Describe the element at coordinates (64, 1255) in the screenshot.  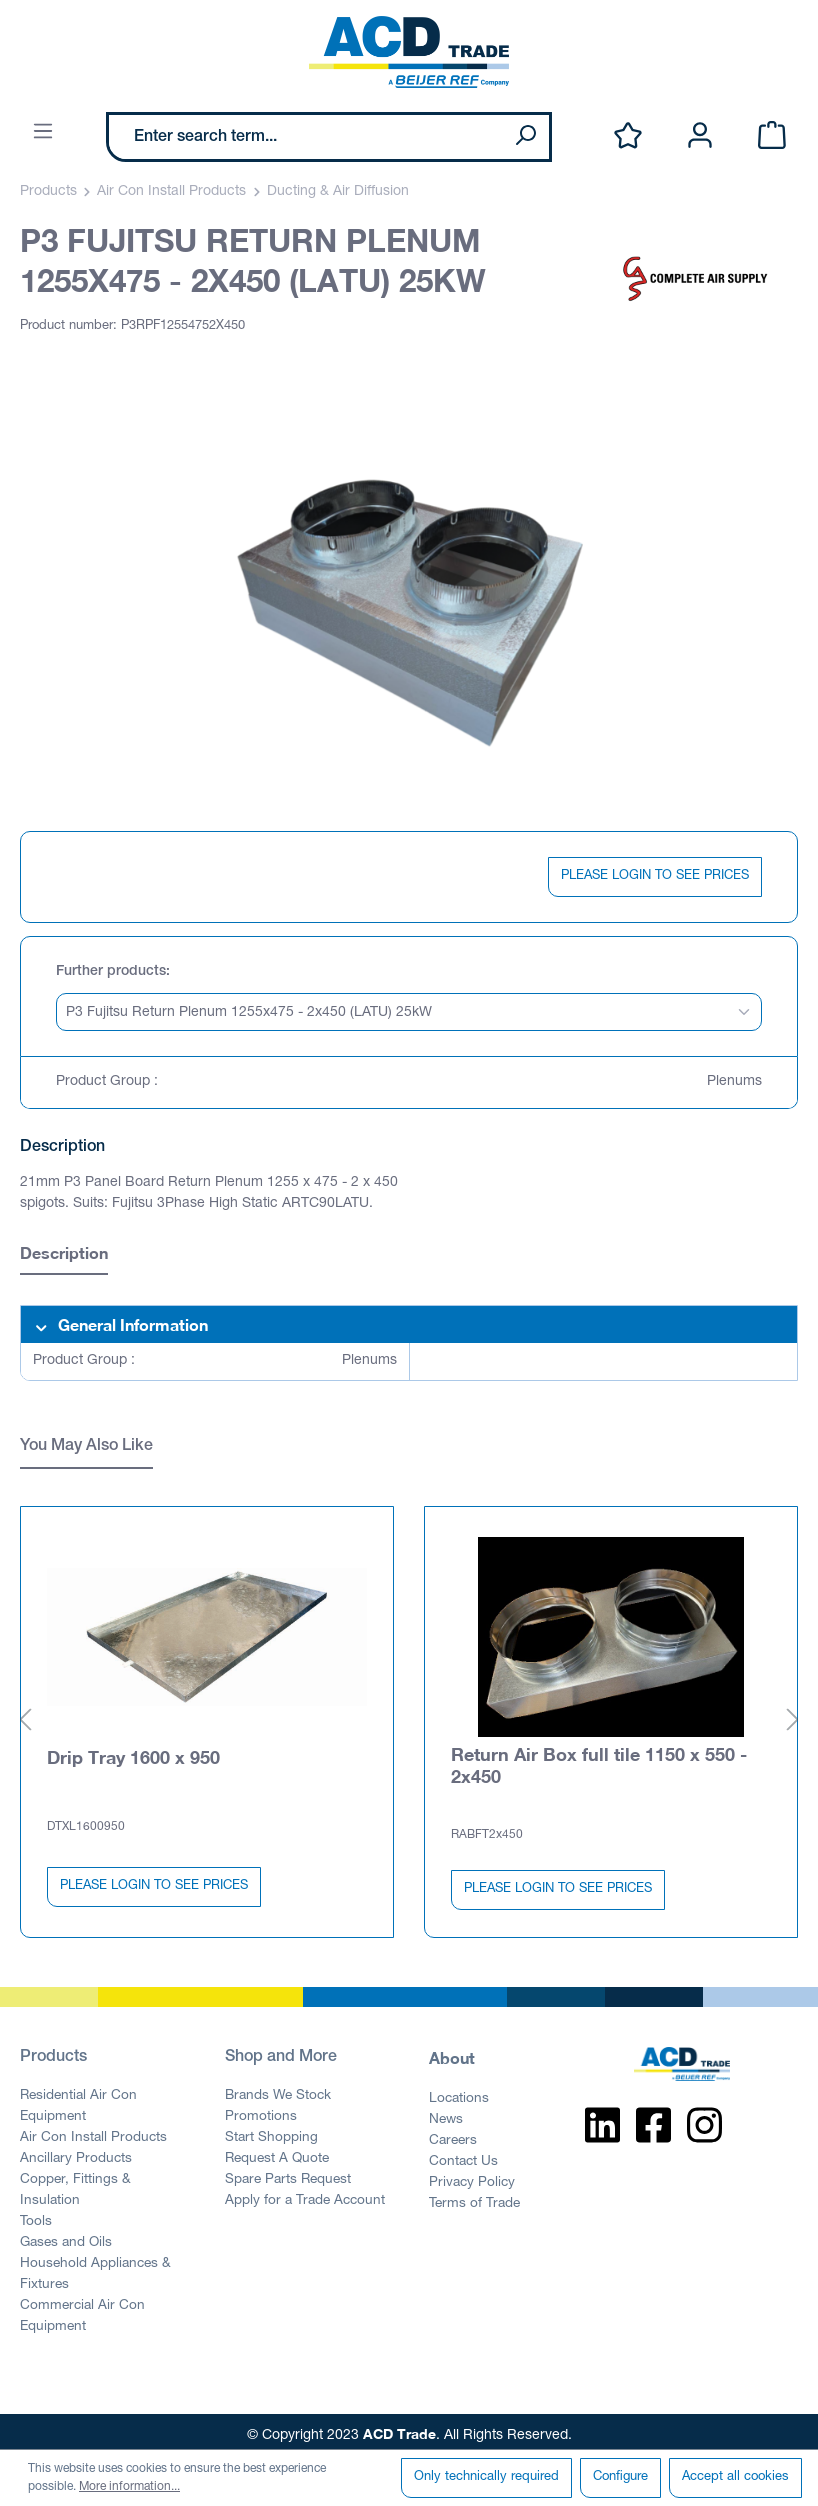
I see `[tab]` at that location.